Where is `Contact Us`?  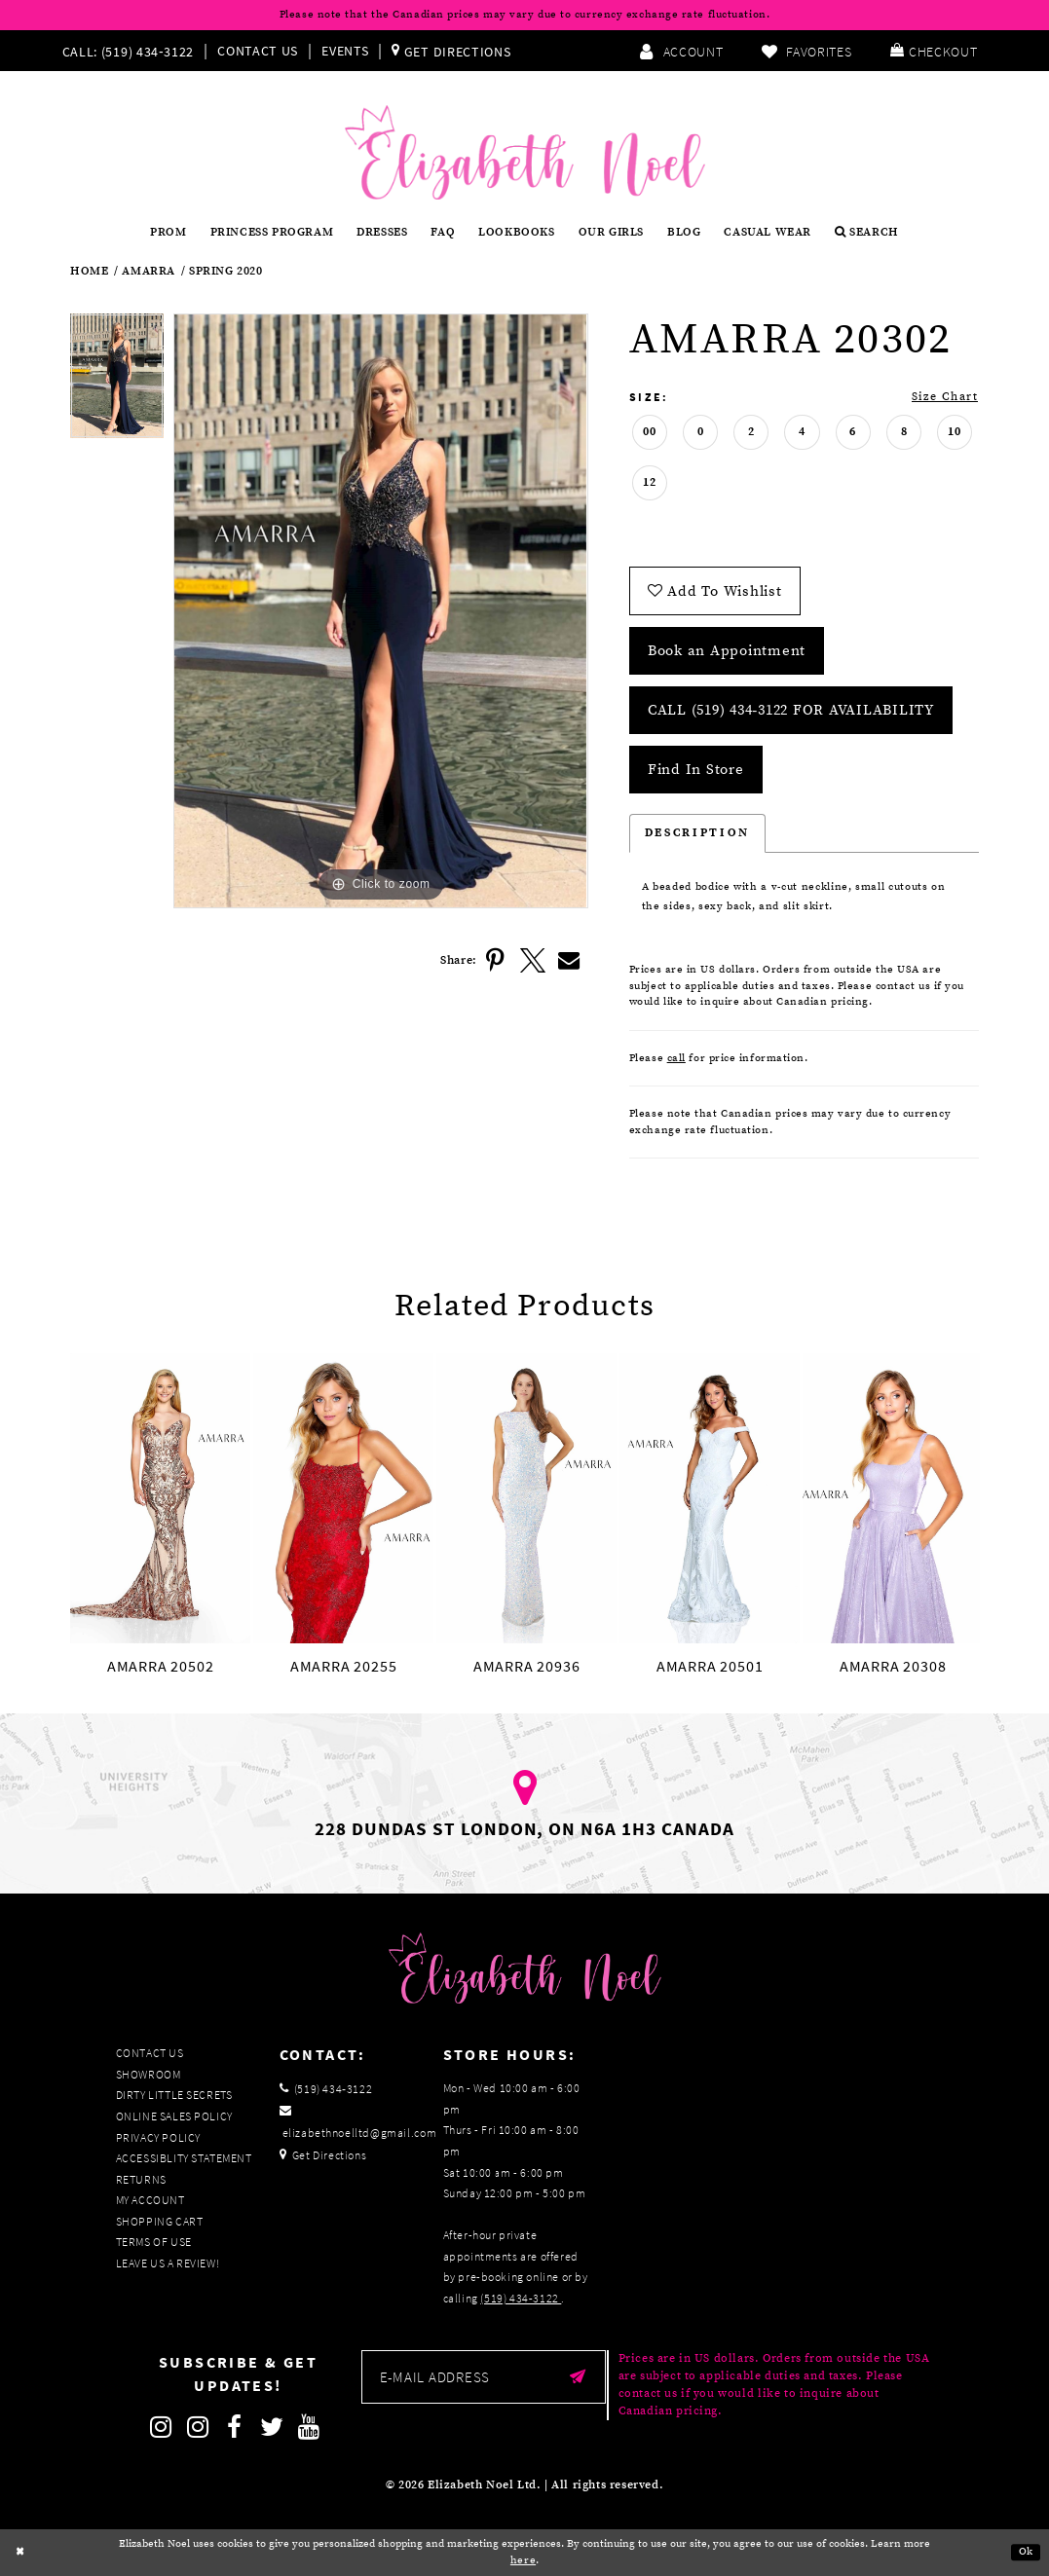 Contact Us is located at coordinates (257, 50).